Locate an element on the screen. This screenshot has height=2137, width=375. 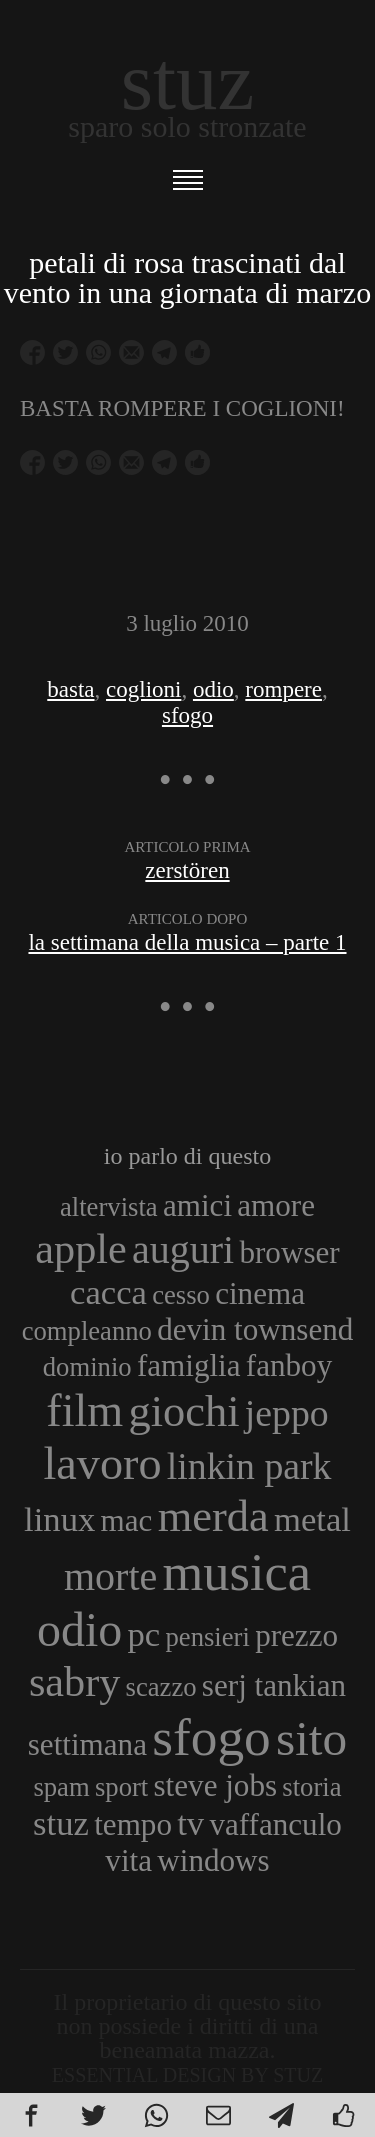
vaffanculo [vaffanculo (4 elementi)] is located at coordinates (275, 1824).